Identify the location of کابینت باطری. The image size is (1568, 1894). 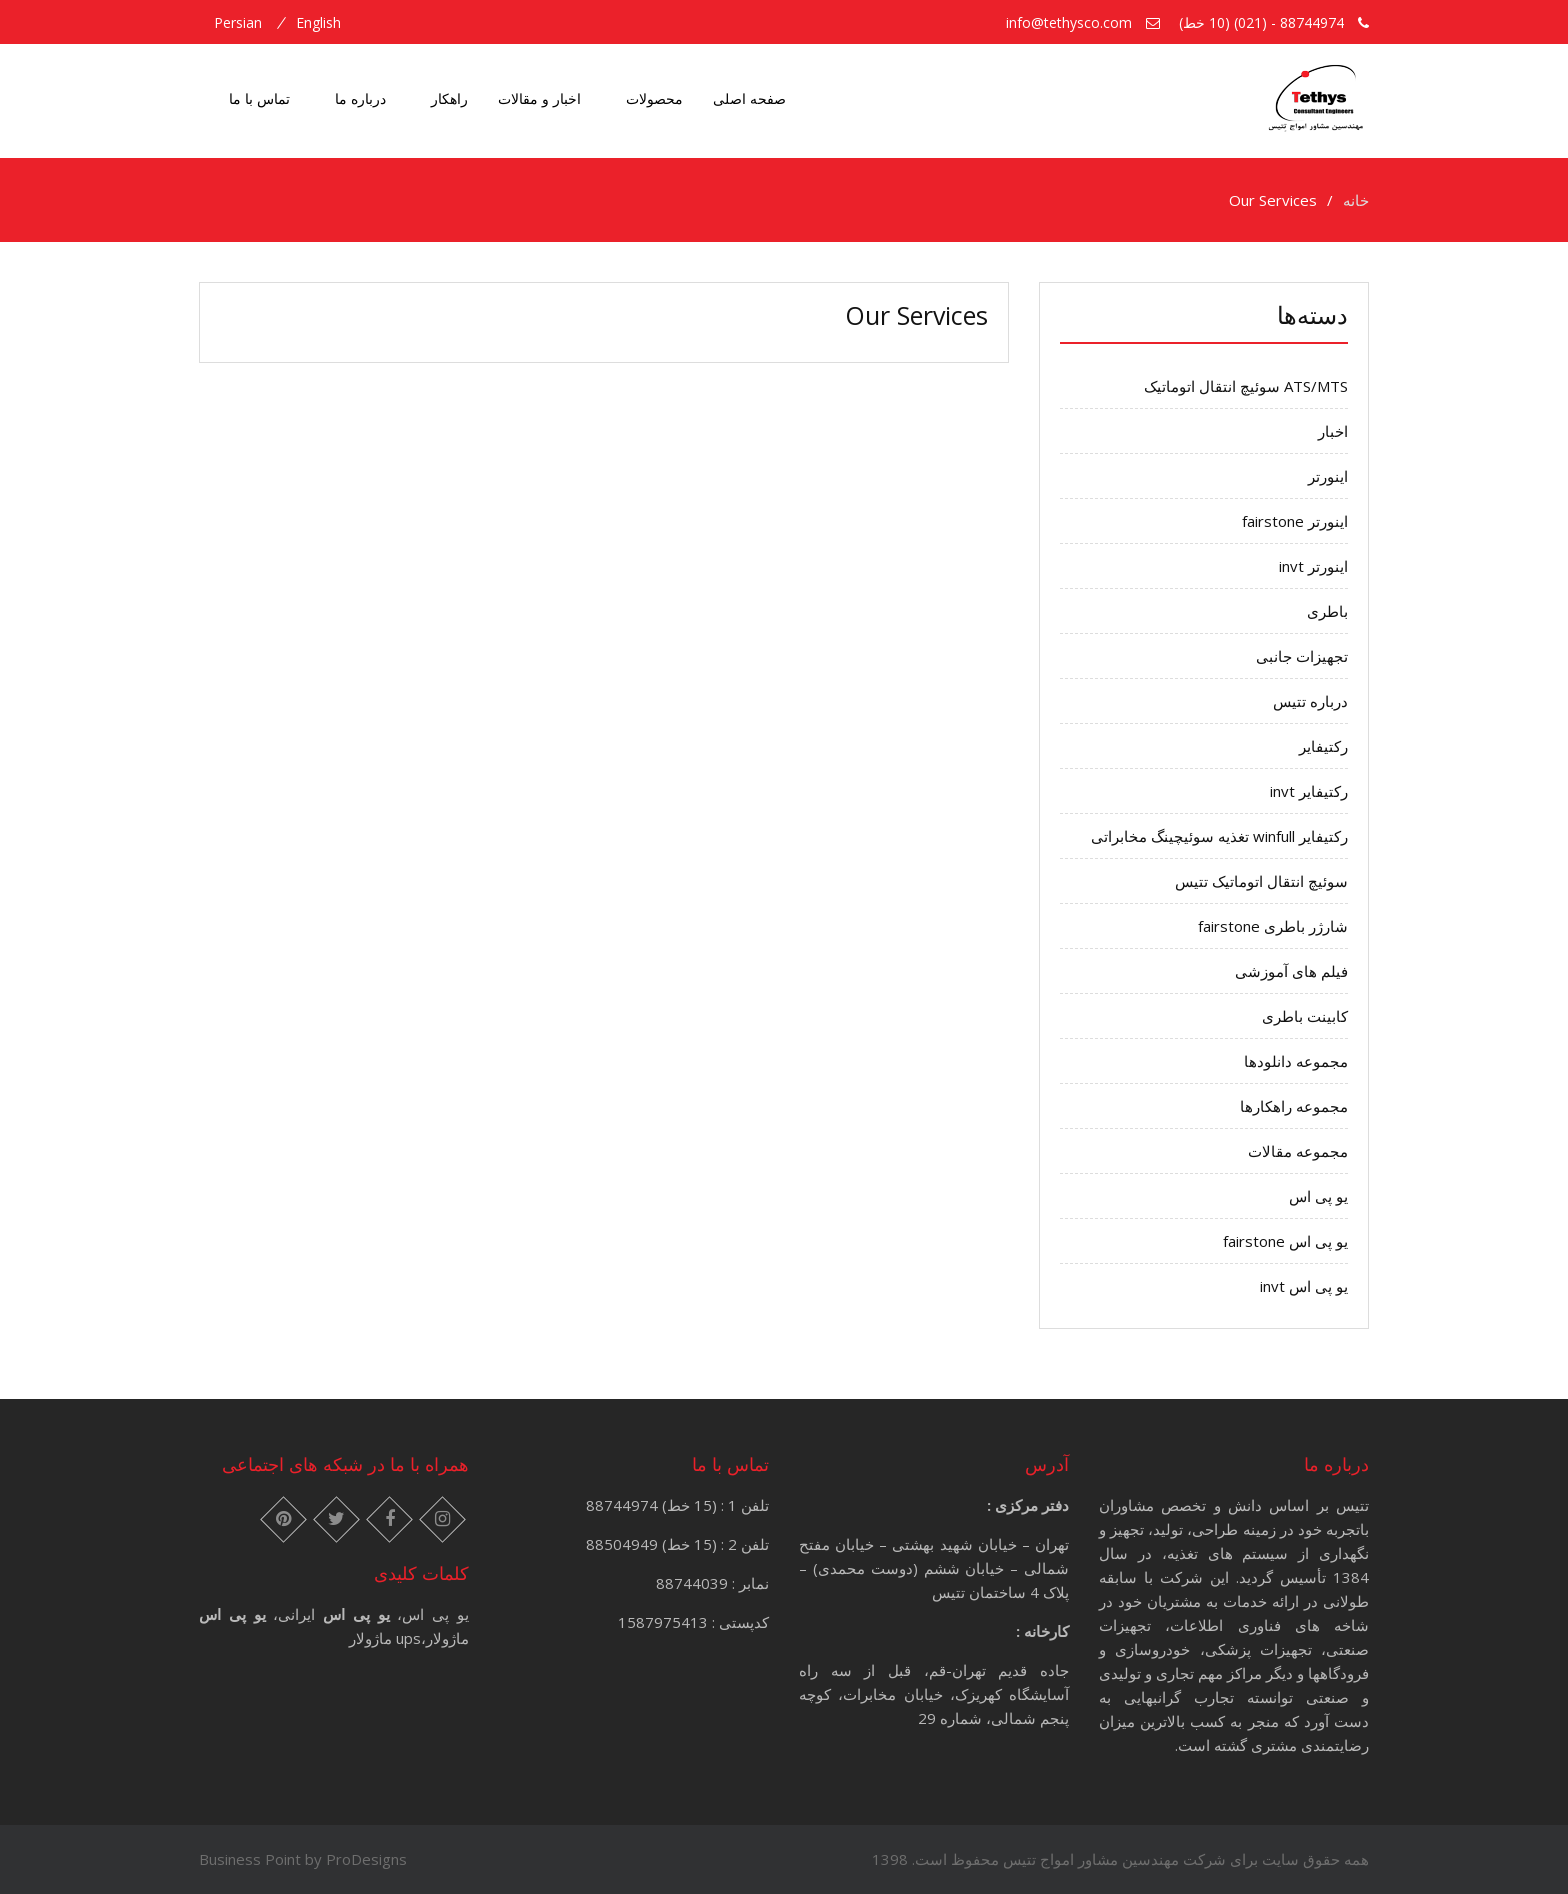
(1305, 1016).